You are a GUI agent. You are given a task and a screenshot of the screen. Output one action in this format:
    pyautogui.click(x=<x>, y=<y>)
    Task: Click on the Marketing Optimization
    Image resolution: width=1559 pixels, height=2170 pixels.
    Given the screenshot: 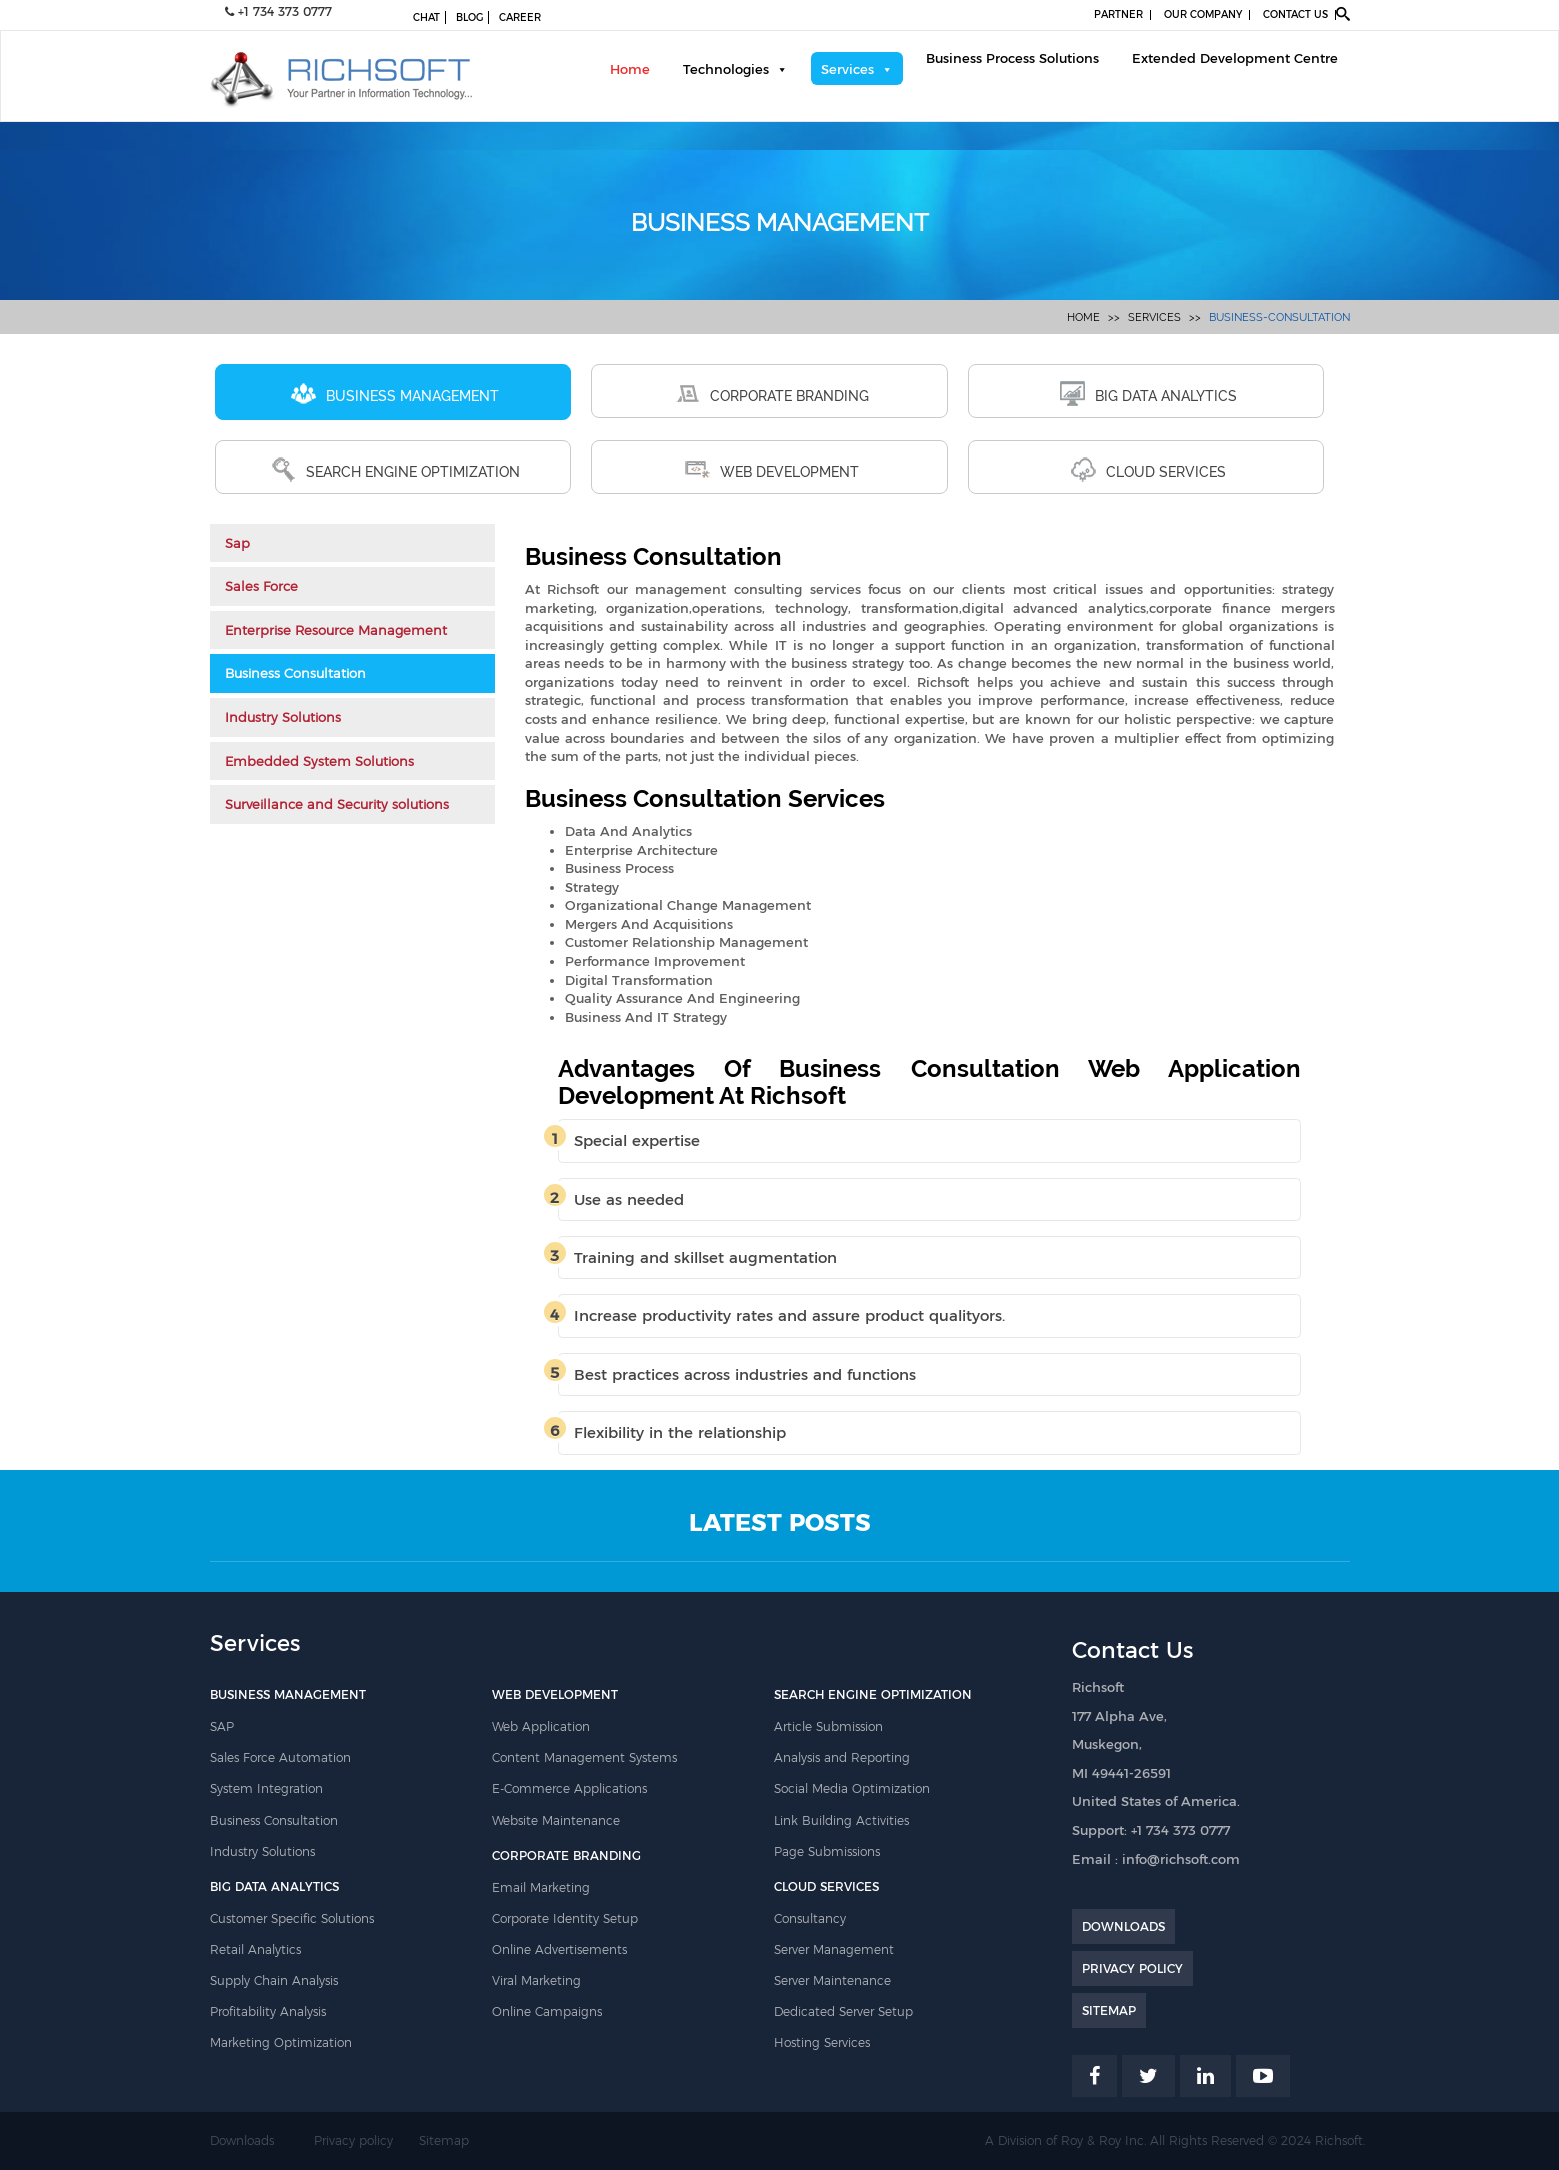 What is the action you would take?
    pyautogui.click(x=281, y=2042)
    